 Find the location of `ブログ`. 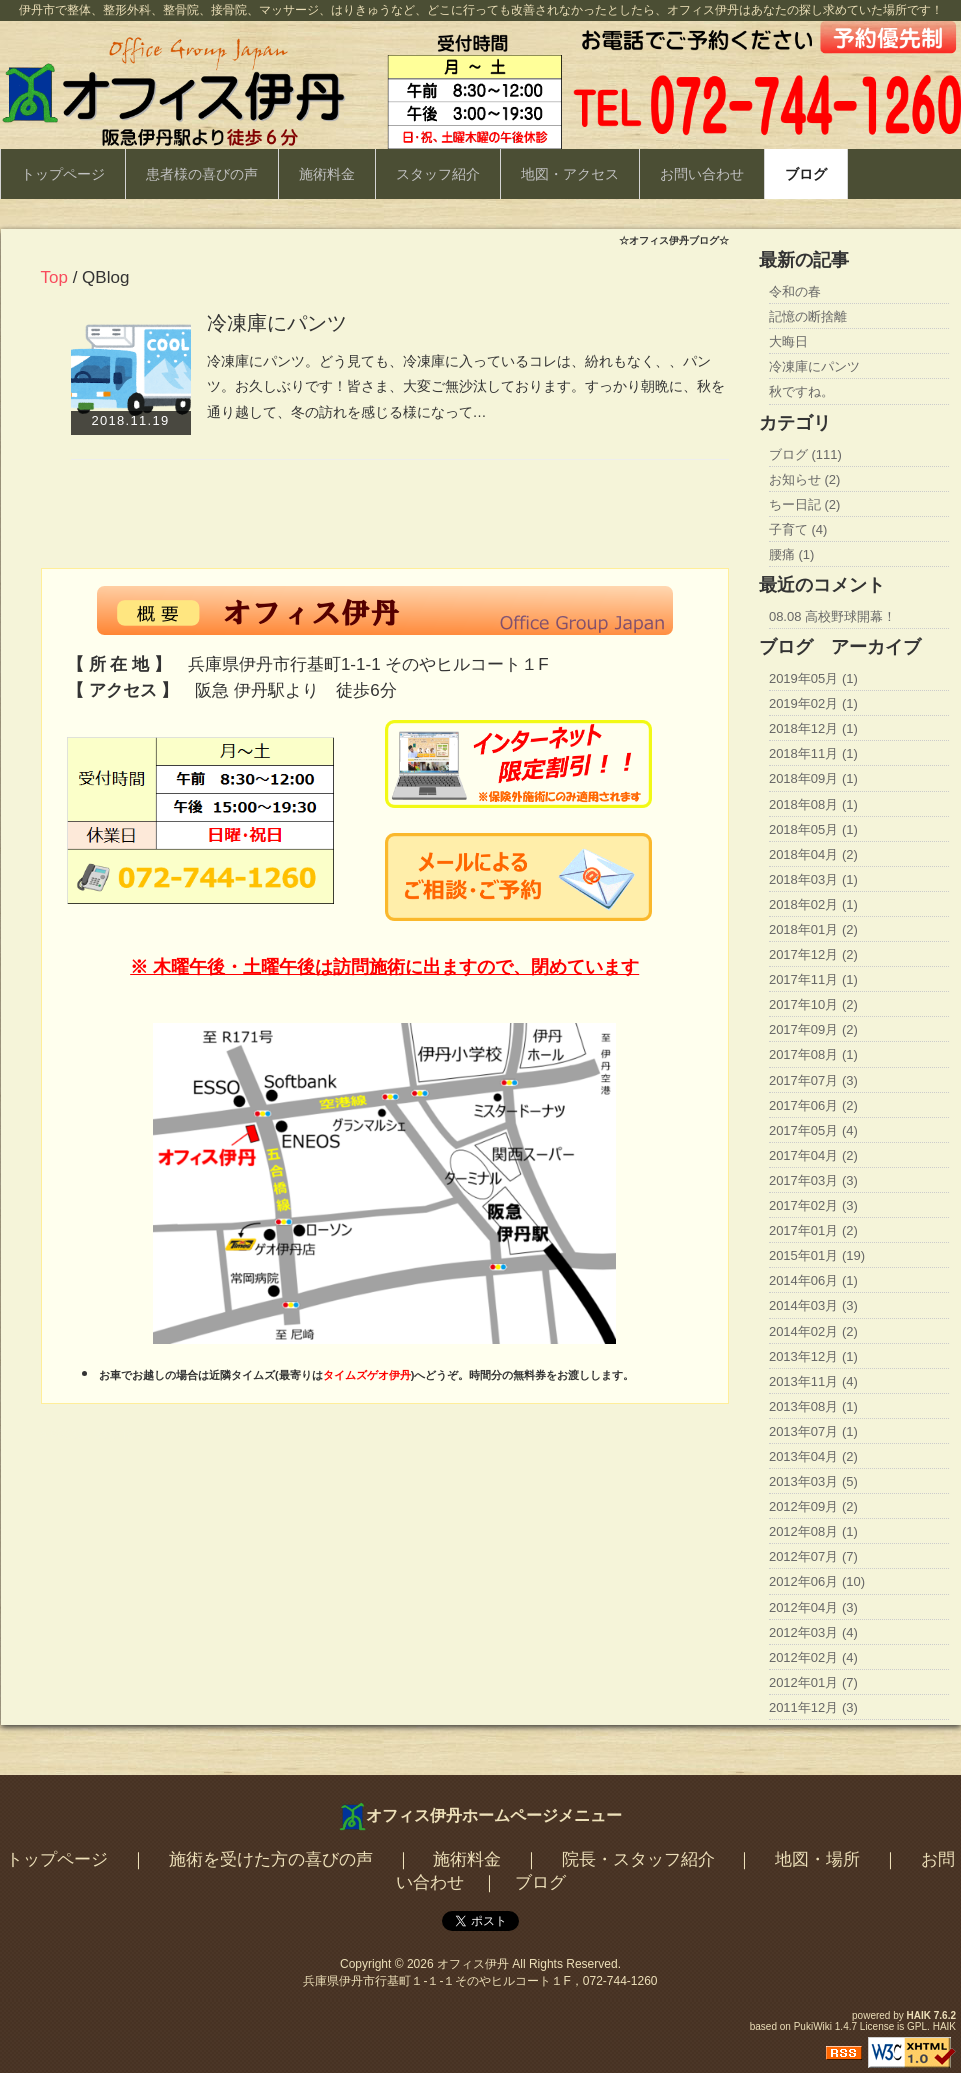

ブログ is located at coordinates (806, 174).